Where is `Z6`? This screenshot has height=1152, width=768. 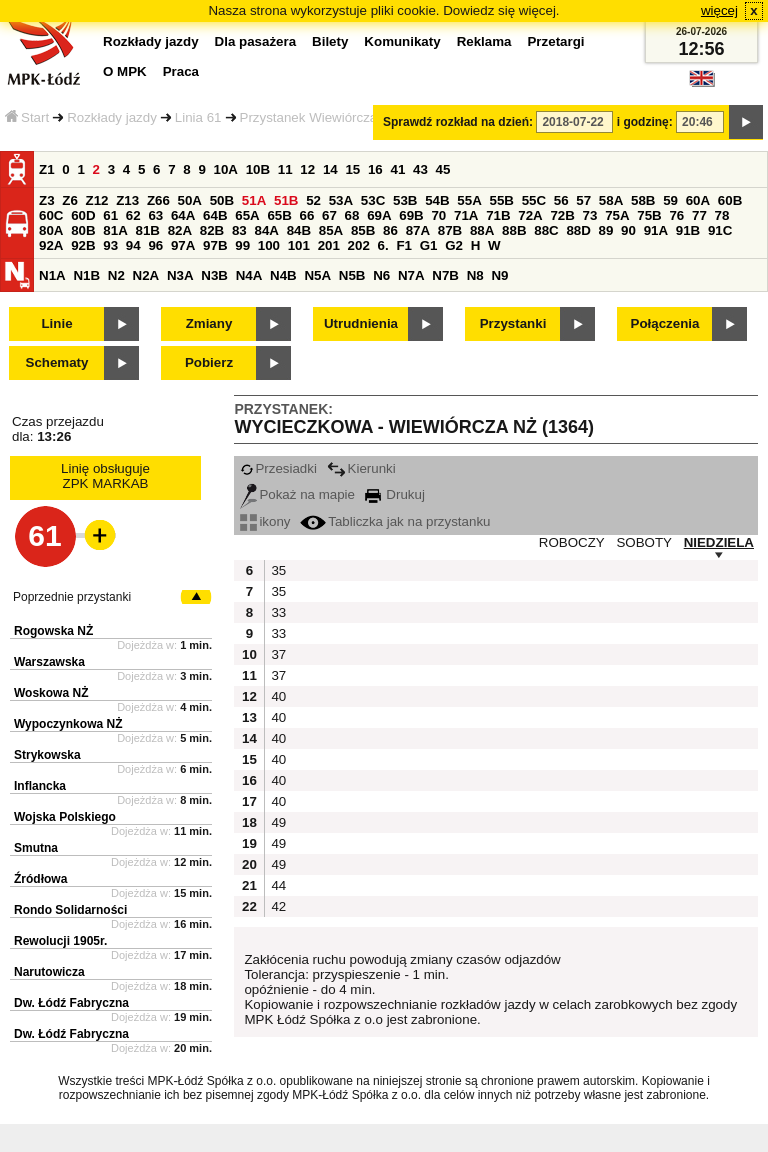
Z6 is located at coordinates (70, 200).